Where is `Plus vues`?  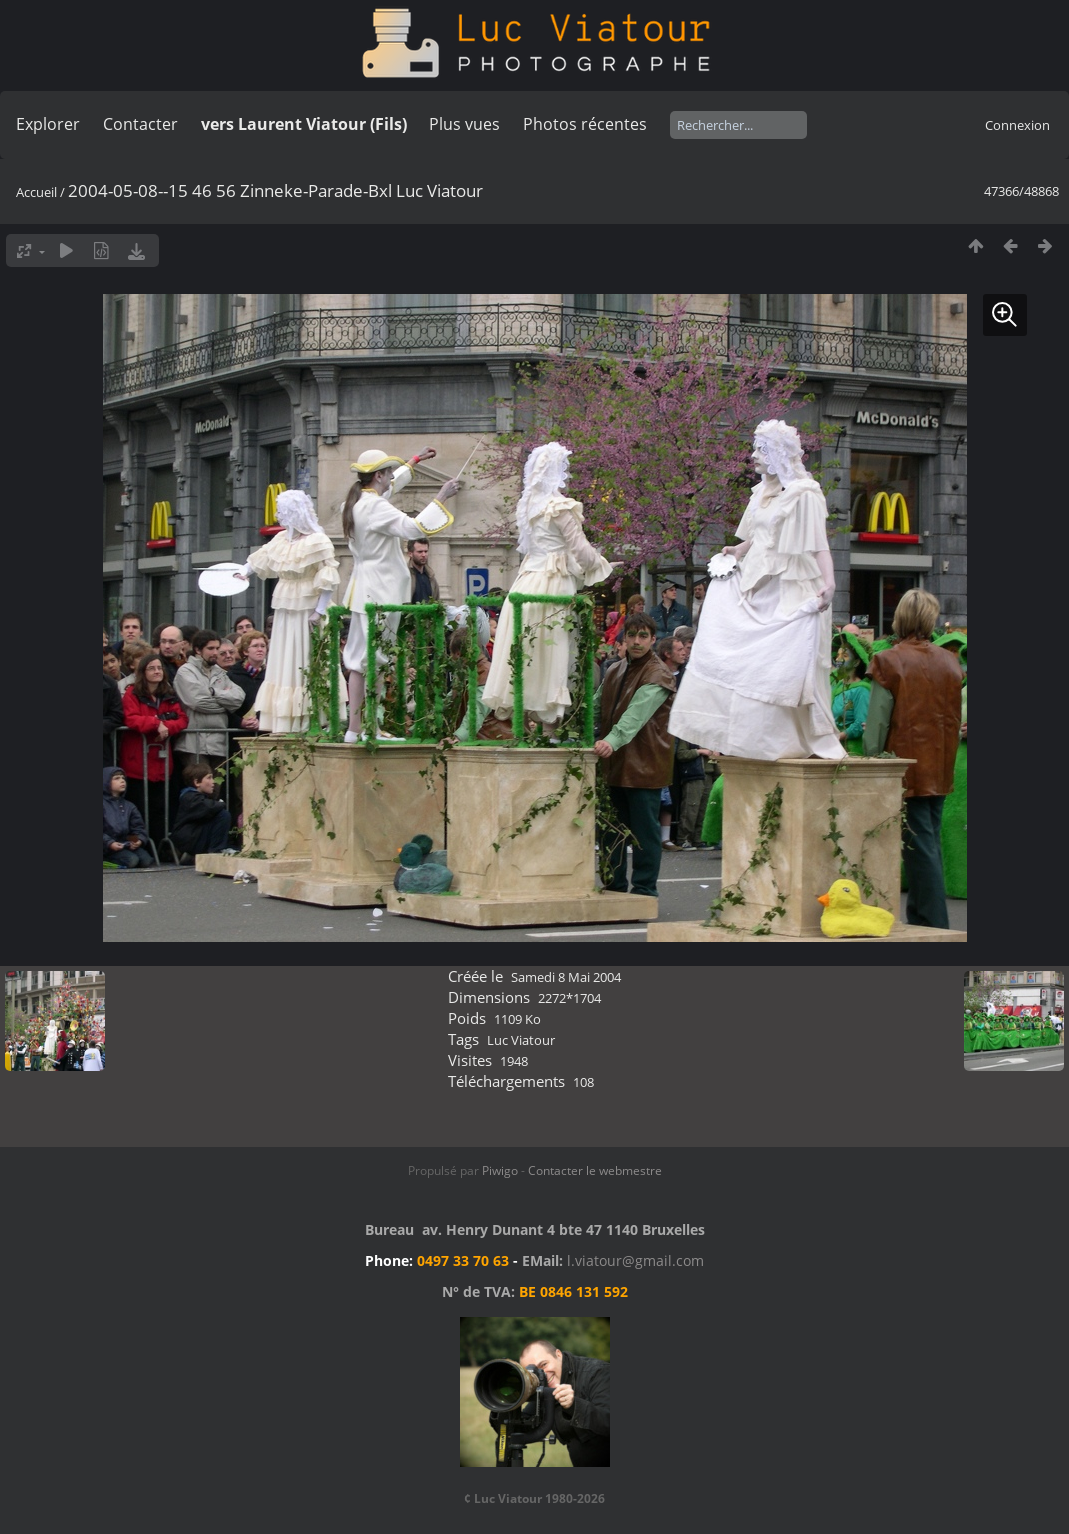 Plus vues is located at coordinates (464, 124).